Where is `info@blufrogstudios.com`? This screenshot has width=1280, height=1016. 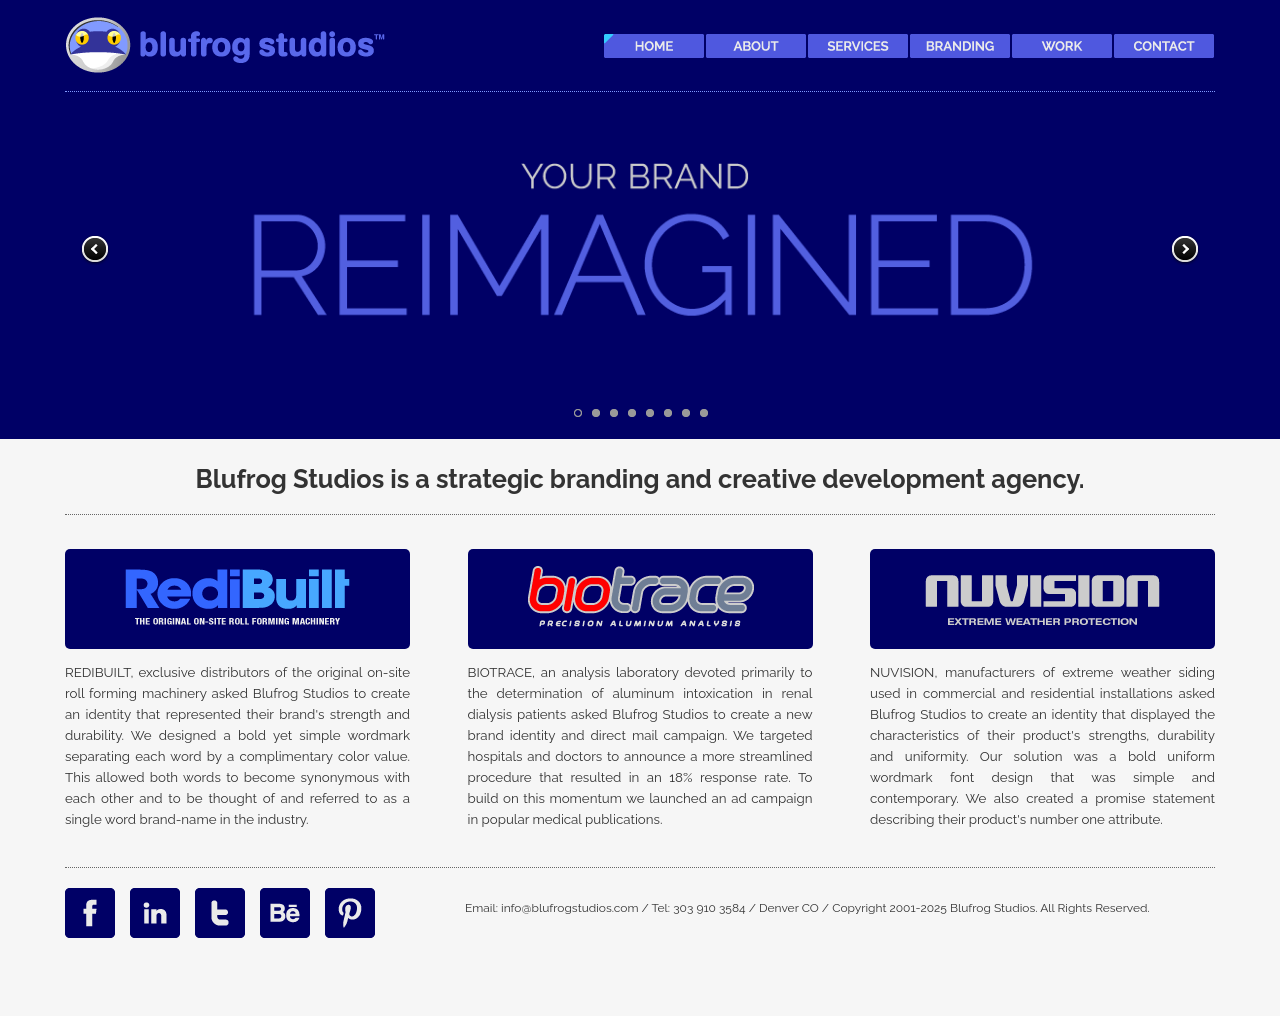
info@blufrogstudios.com is located at coordinates (570, 908).